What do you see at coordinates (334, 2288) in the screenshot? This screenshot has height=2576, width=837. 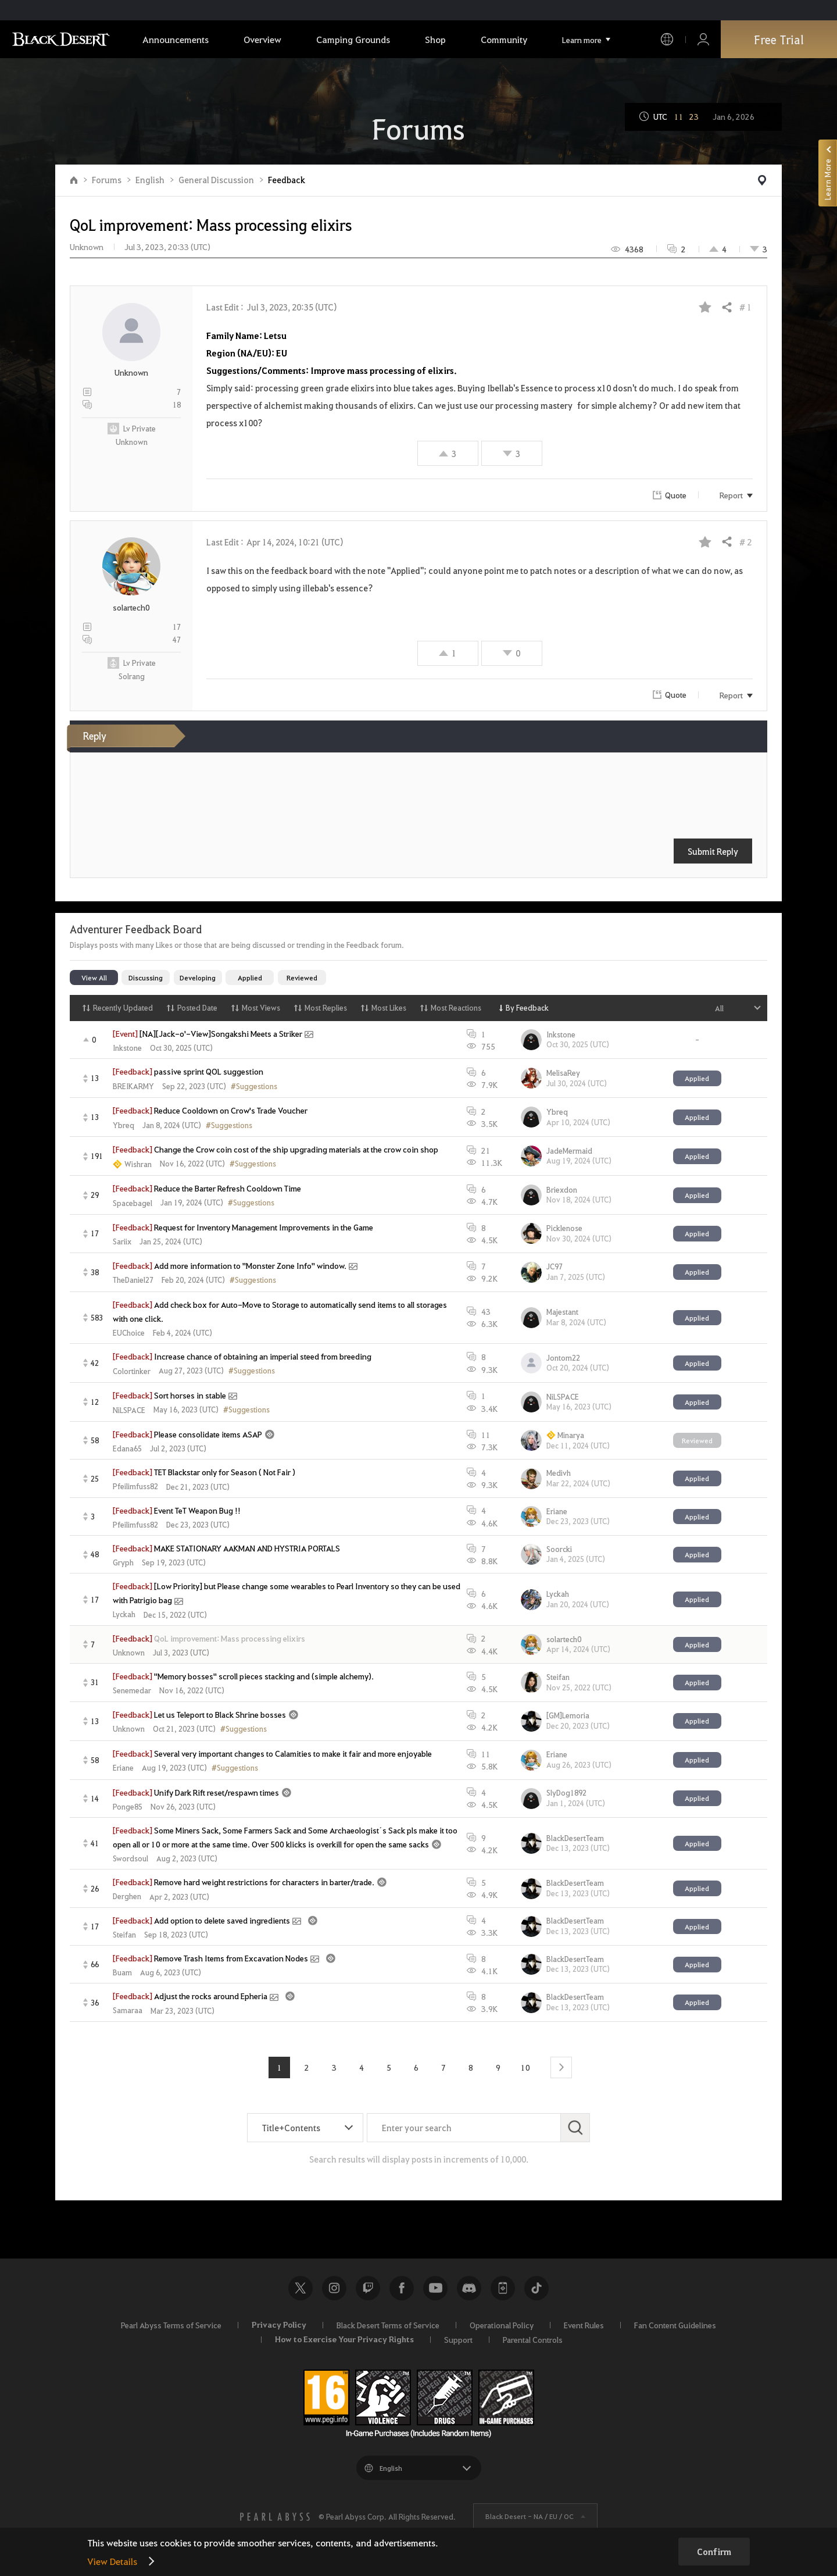 I see `Instagram` at bounding box center [334, 2288].